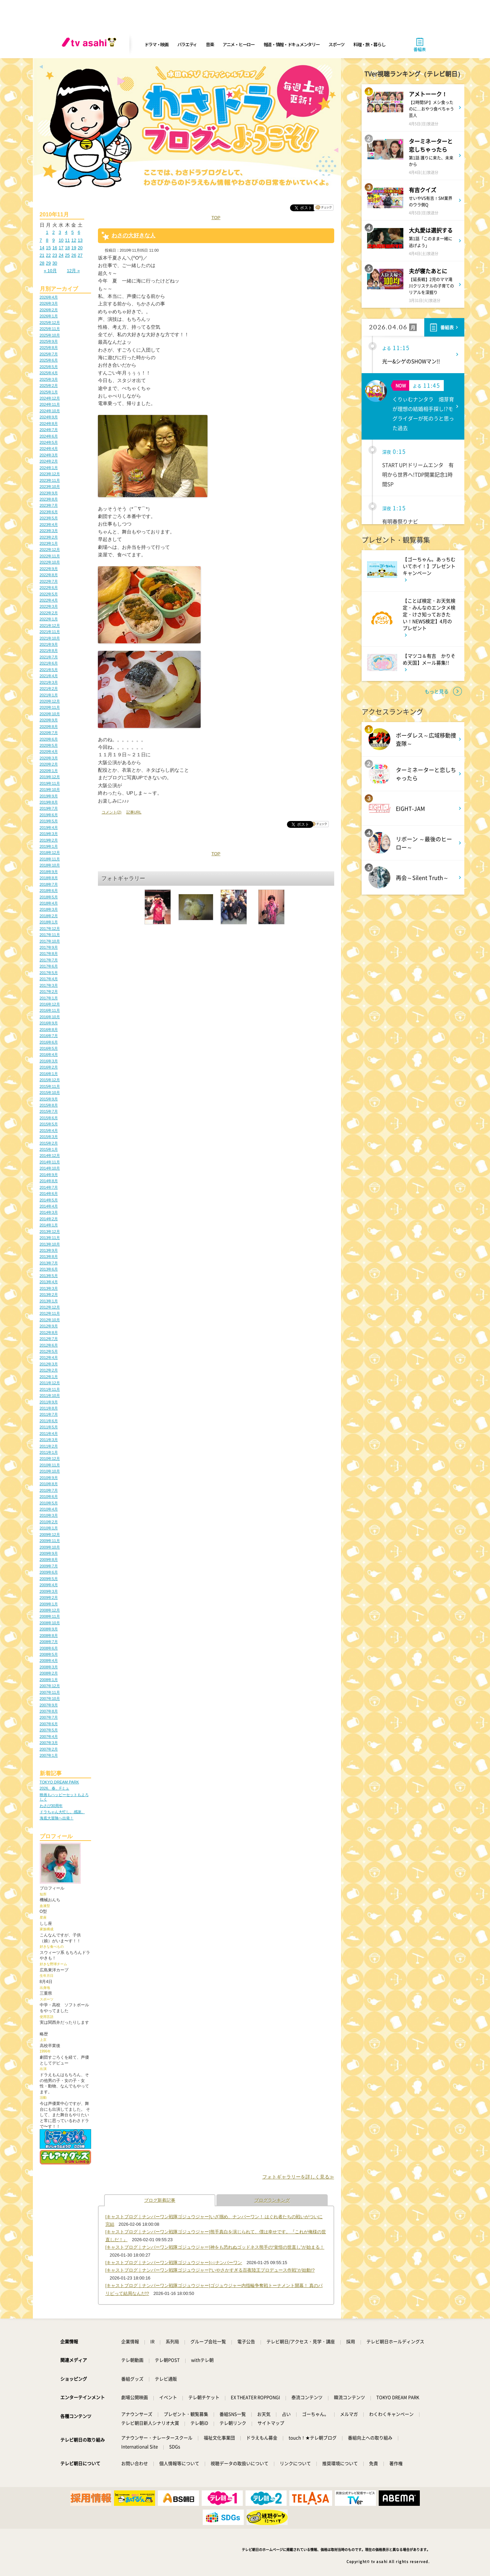 Image resolution: width=490 pixels, height=2576 pixels. What do you see at coordinates (50, 1320) in the screenshot?
I see `2012年10月` at bounding box center [50, 1320].